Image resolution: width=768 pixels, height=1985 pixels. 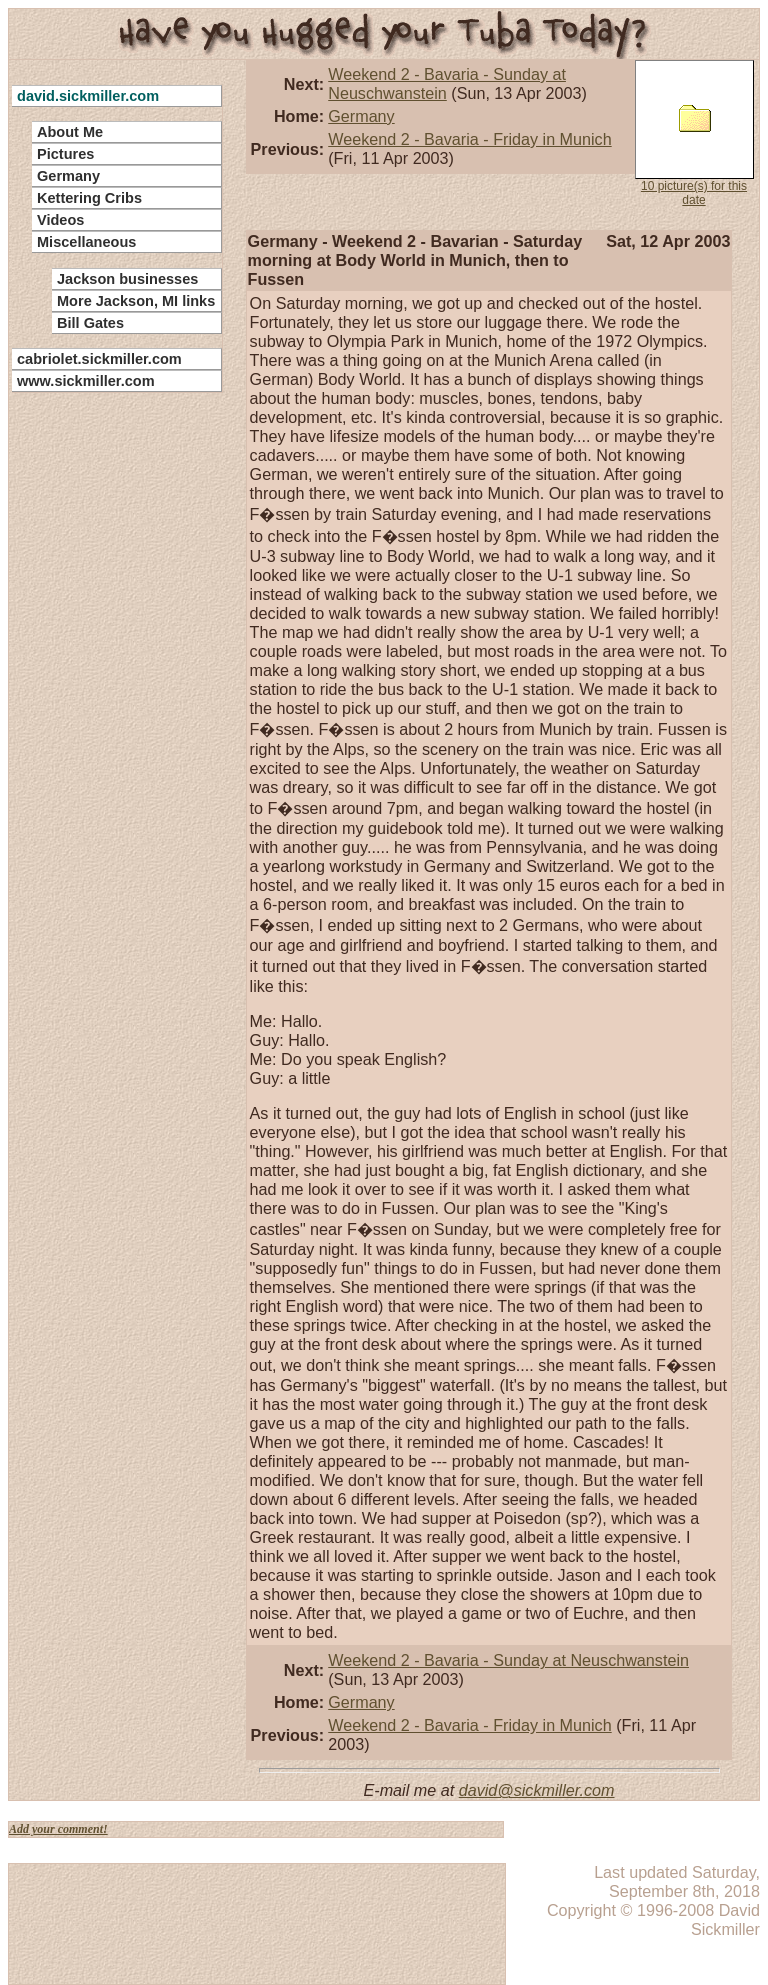 What do you see at coordinates (58, 1829) in the screenshot?
I see `Add your comment!` at bounding box center [58, 1829].